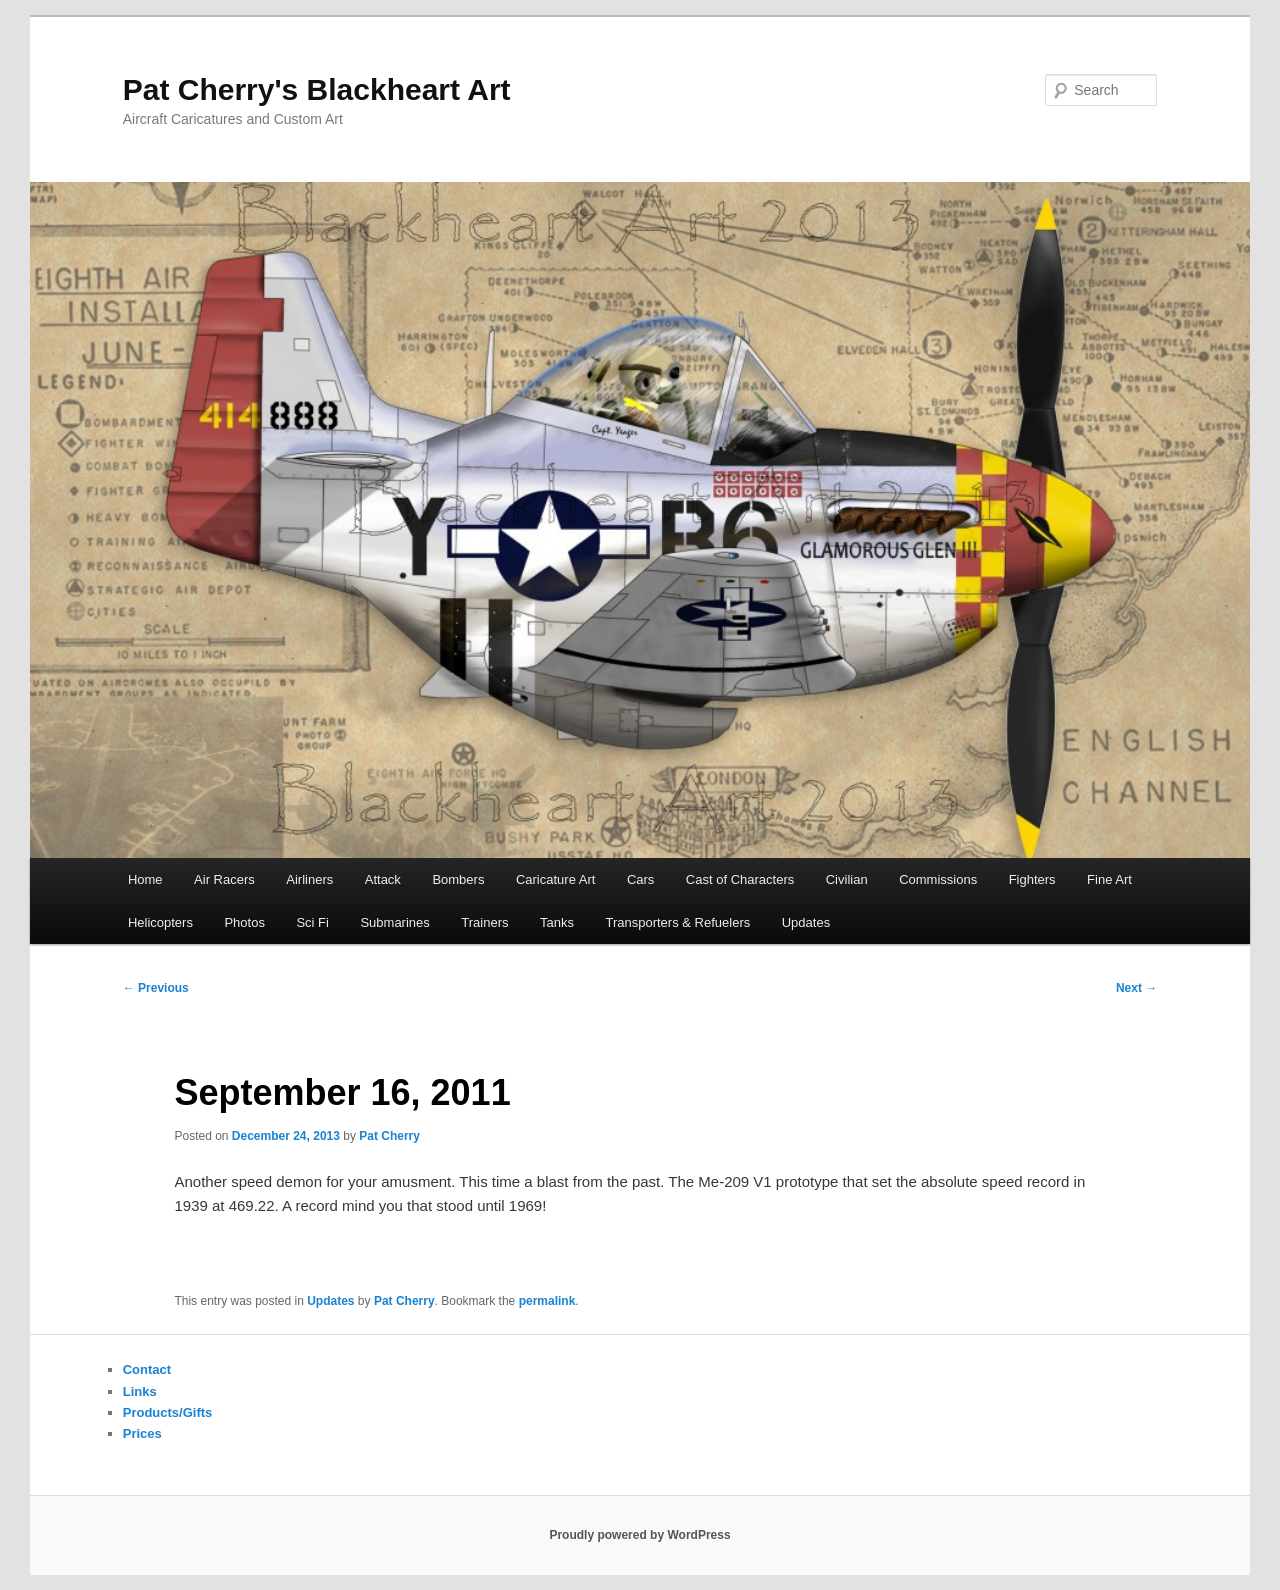 This screenshot has width=1280, height=1590. I want to click on permalink, so click(547, 1301).